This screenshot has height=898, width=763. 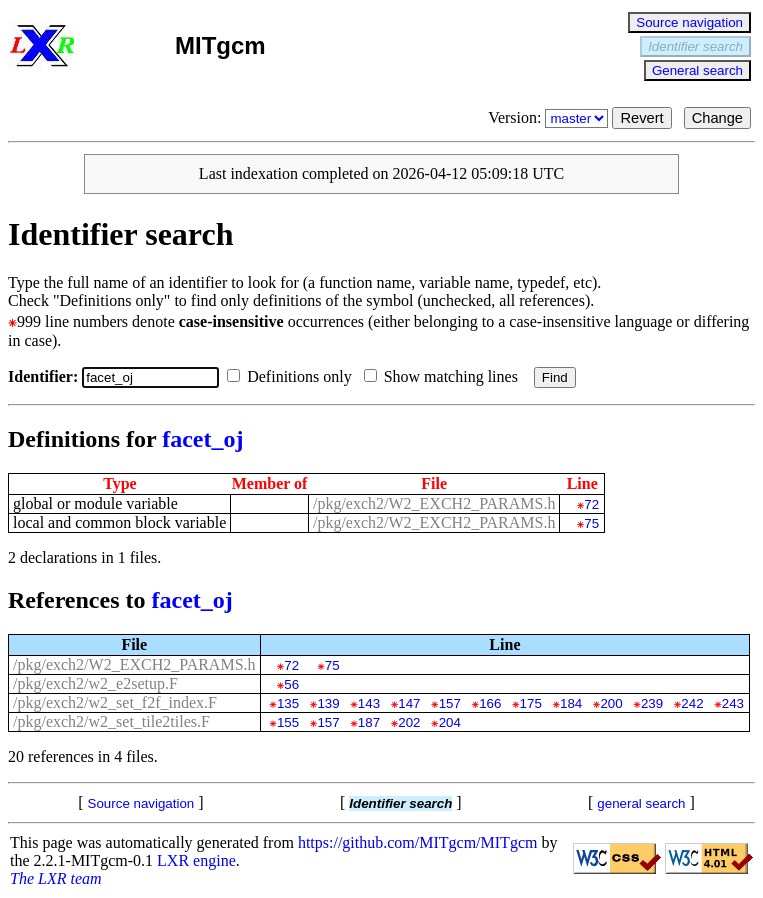 I want to click on 200, so click(x=611, y=703).